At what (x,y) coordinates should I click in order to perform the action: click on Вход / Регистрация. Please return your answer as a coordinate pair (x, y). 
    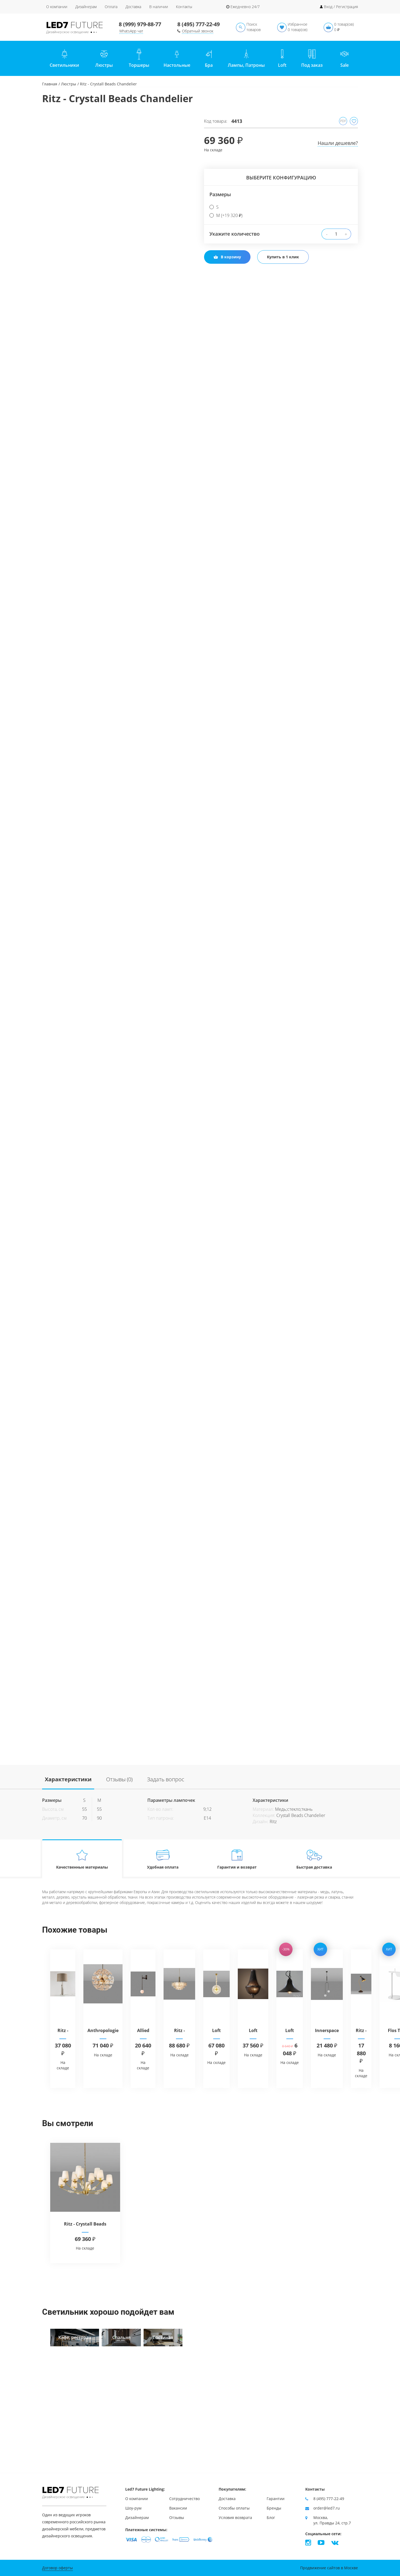
    Looking at the image, I should click on (341, 6).